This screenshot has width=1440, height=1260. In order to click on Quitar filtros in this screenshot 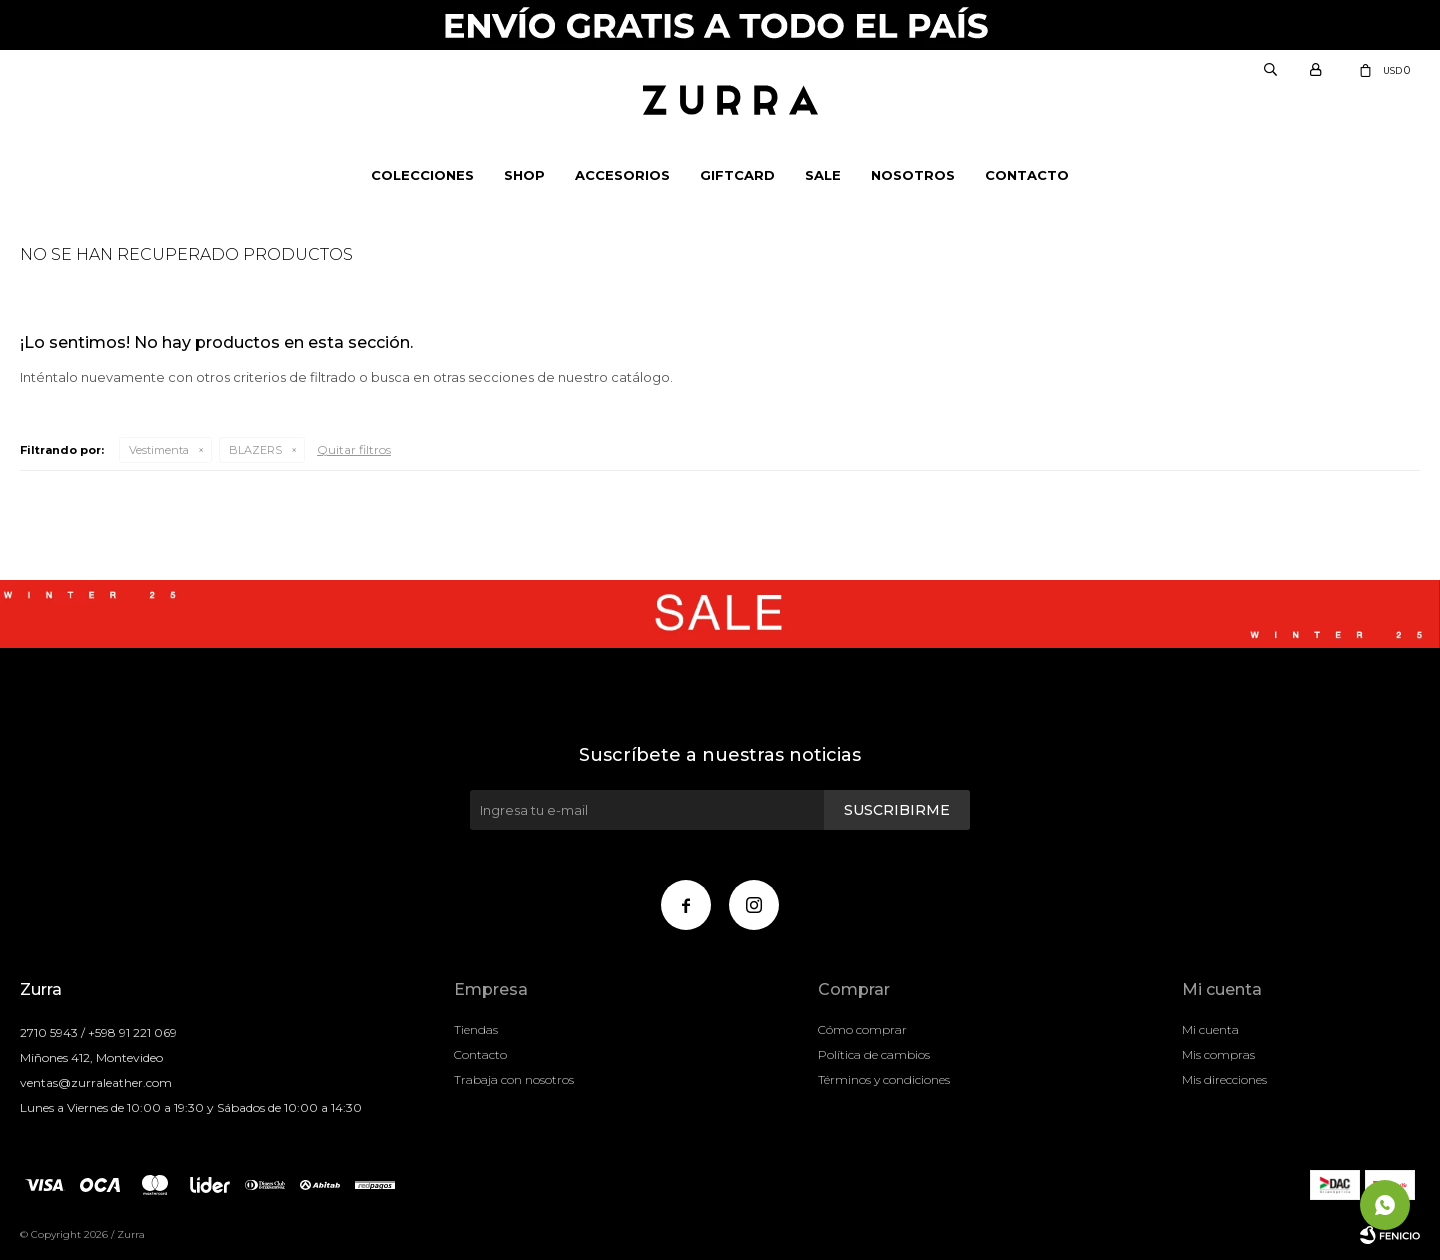, I will do `click(354, 449)`.